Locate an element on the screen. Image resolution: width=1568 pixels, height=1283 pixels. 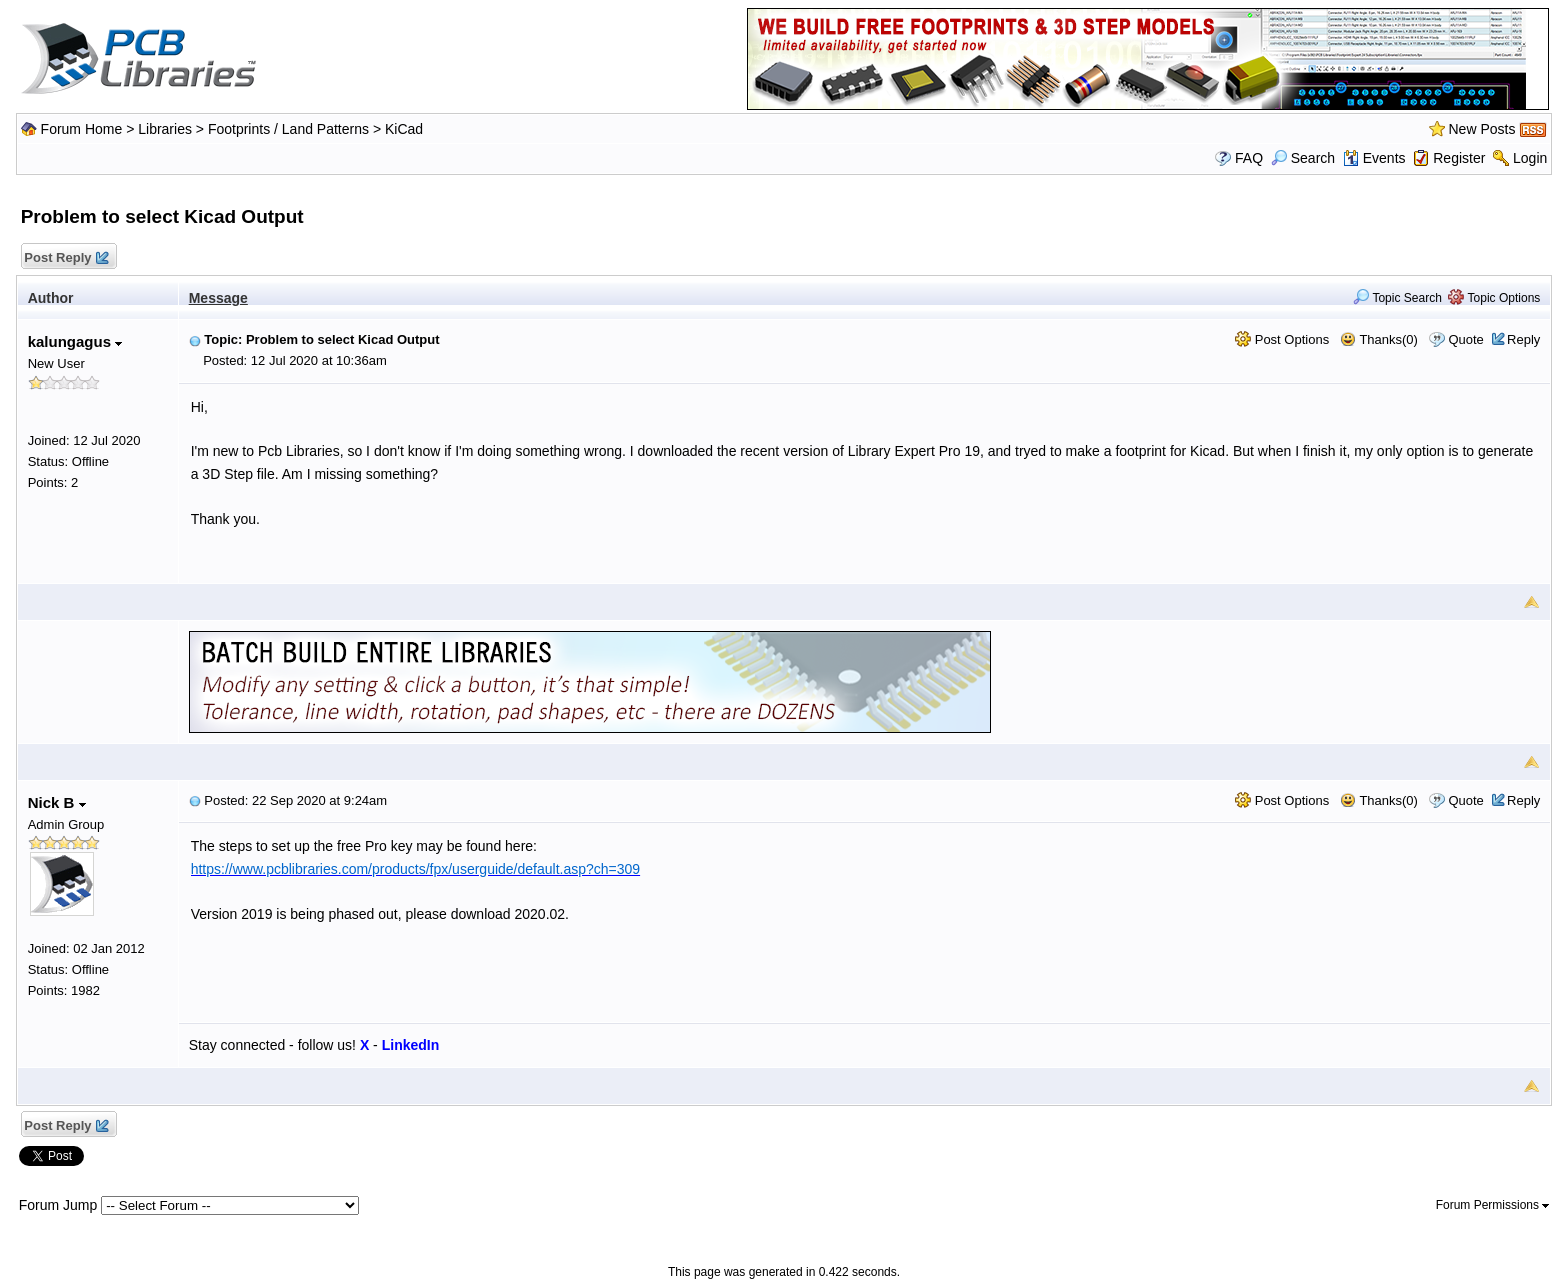
KiCad is located at coordinates (404, 129).